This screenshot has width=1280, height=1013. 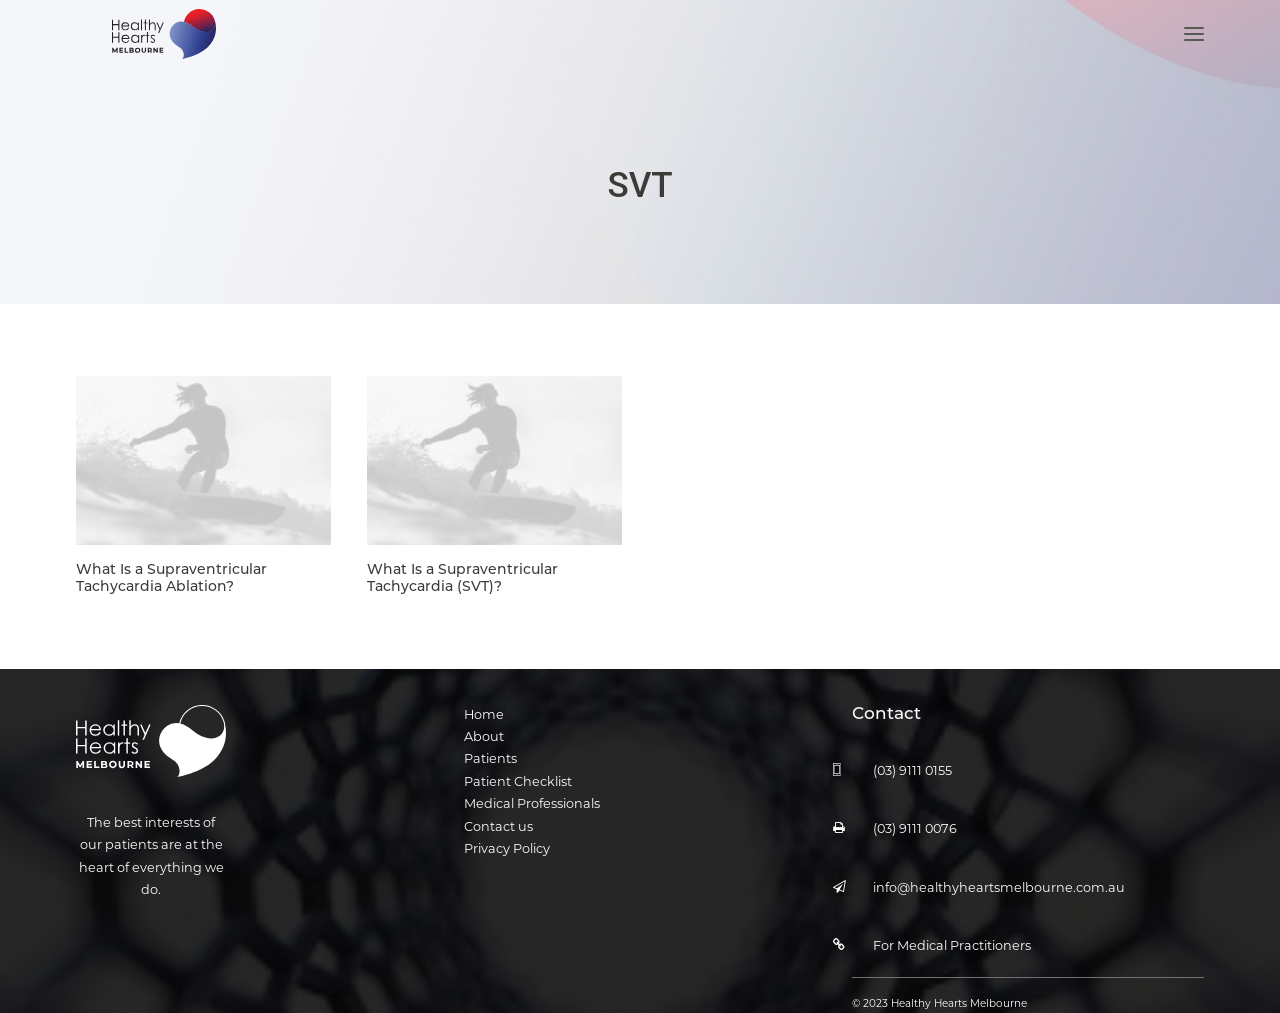 What do you see at coordinates (159, 58) in the screenshot?
I see `[Healthy Hearts Melbourne]` at bounding box center [159, 58].